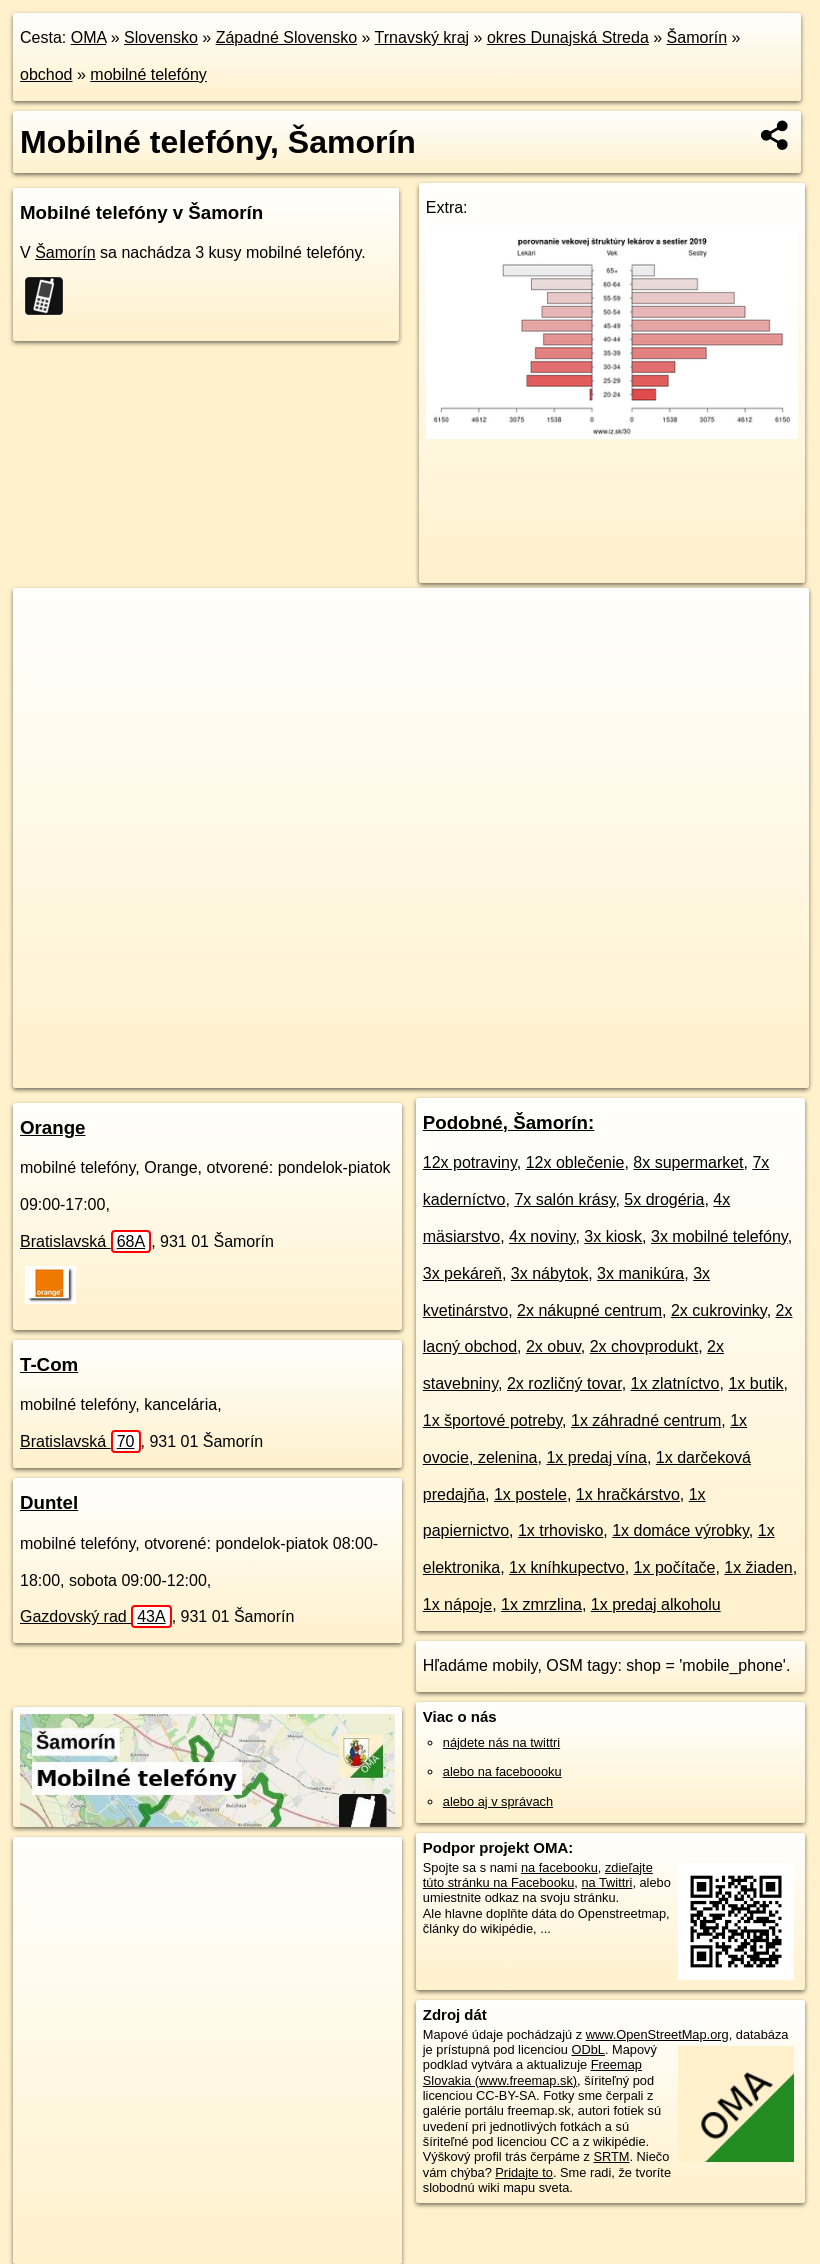 The image size is (820, 2264). Describe the element at coordinates (539, 1072) in the screenshot. I see `Freemap.sk` at that location.